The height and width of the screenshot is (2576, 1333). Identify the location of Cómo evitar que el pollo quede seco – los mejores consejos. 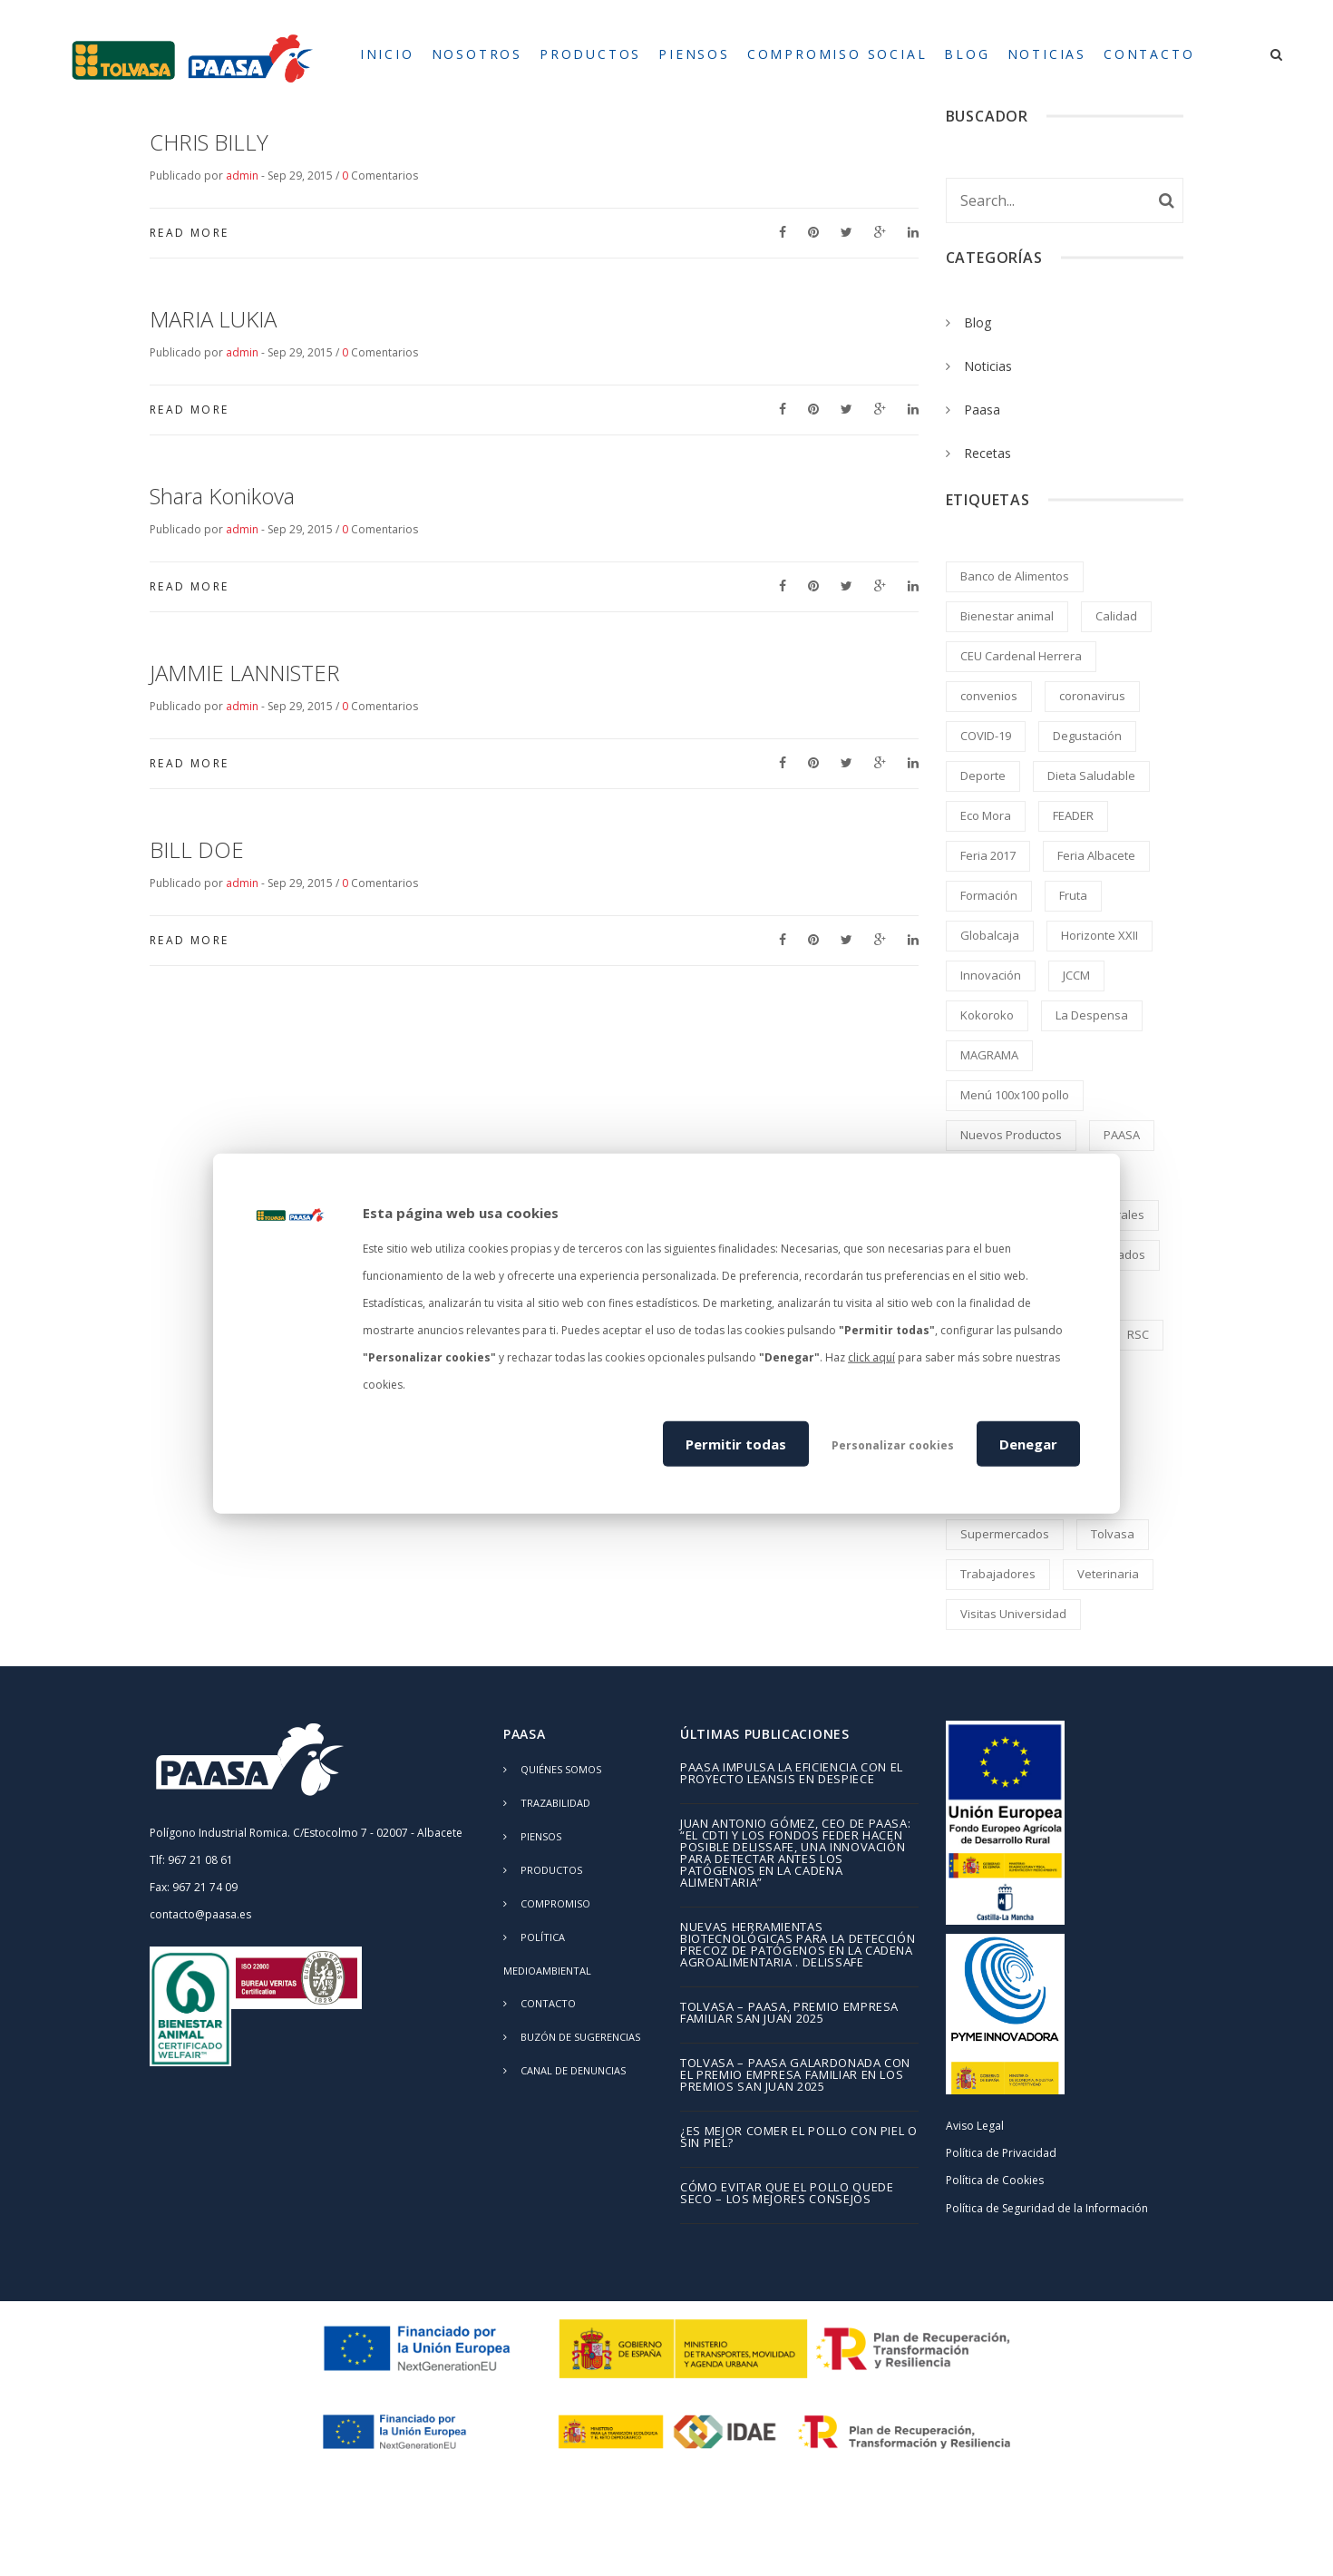
(787, 2194).